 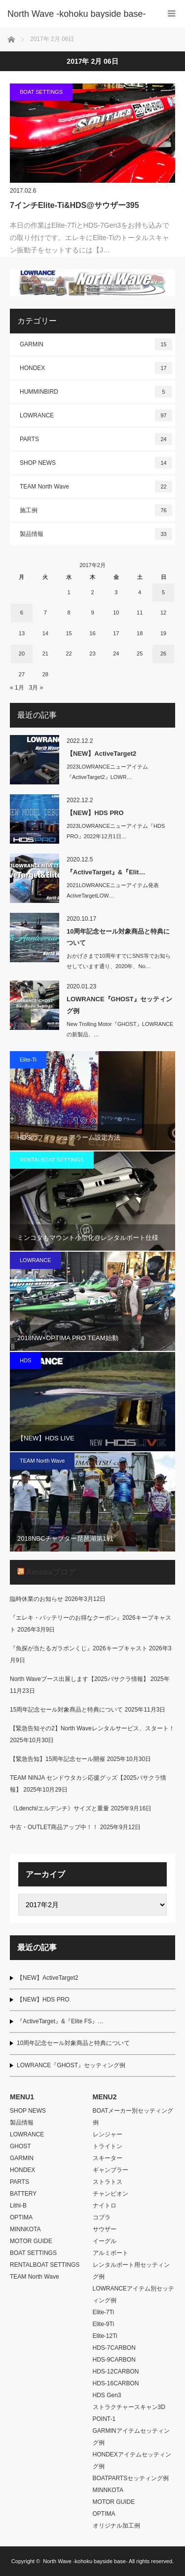 I want to click on HDS, so click(x=25, y=1360).